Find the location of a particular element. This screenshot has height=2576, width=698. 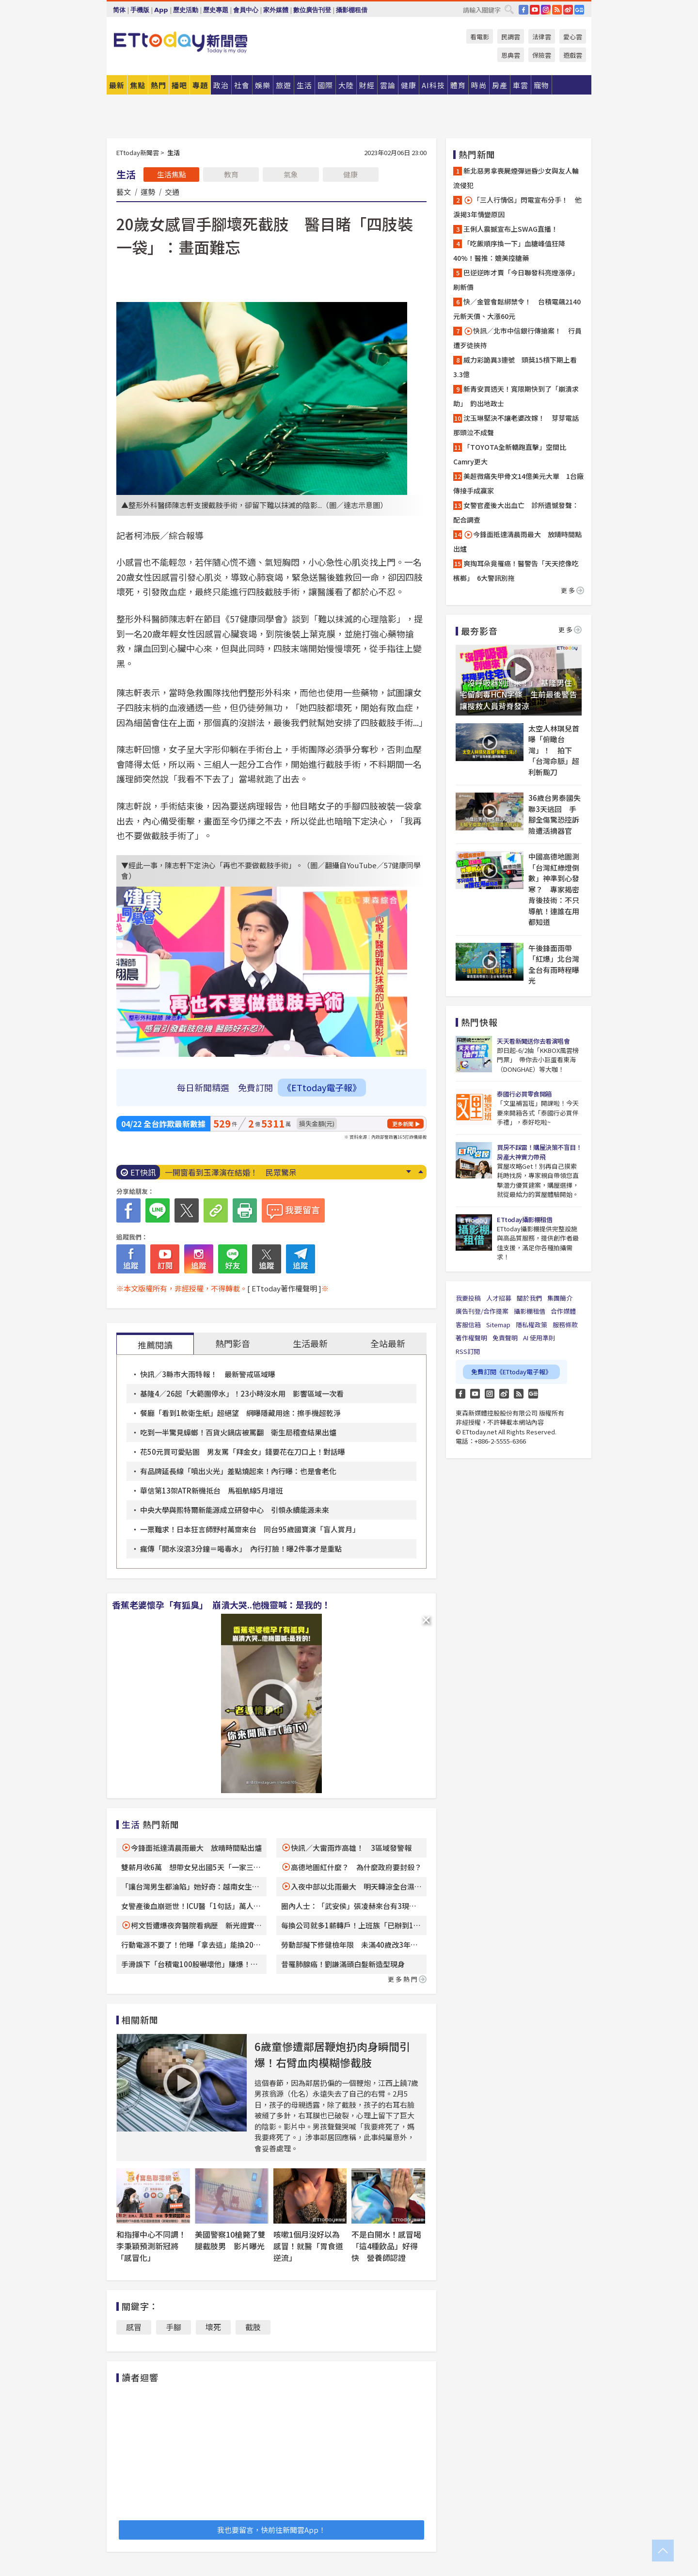

昔罹肺腺癌！劉謙滿頭白髮新造型現身 is located at coordinates (343, 1964).